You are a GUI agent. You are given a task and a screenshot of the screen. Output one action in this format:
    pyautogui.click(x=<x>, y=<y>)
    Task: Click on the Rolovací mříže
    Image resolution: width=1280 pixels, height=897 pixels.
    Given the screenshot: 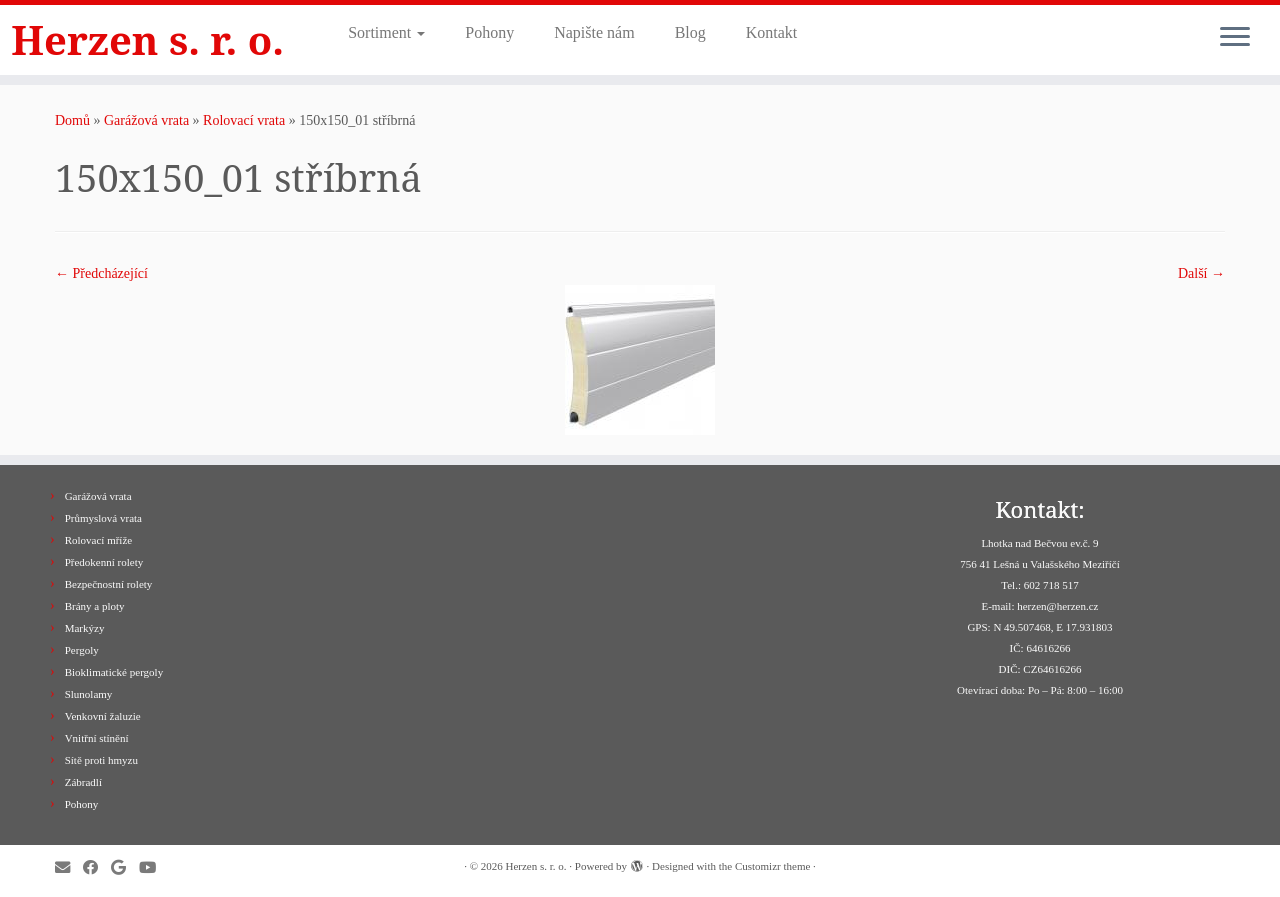 What is the action you would take?
    pyautogui.click(x=99, y=540)
    